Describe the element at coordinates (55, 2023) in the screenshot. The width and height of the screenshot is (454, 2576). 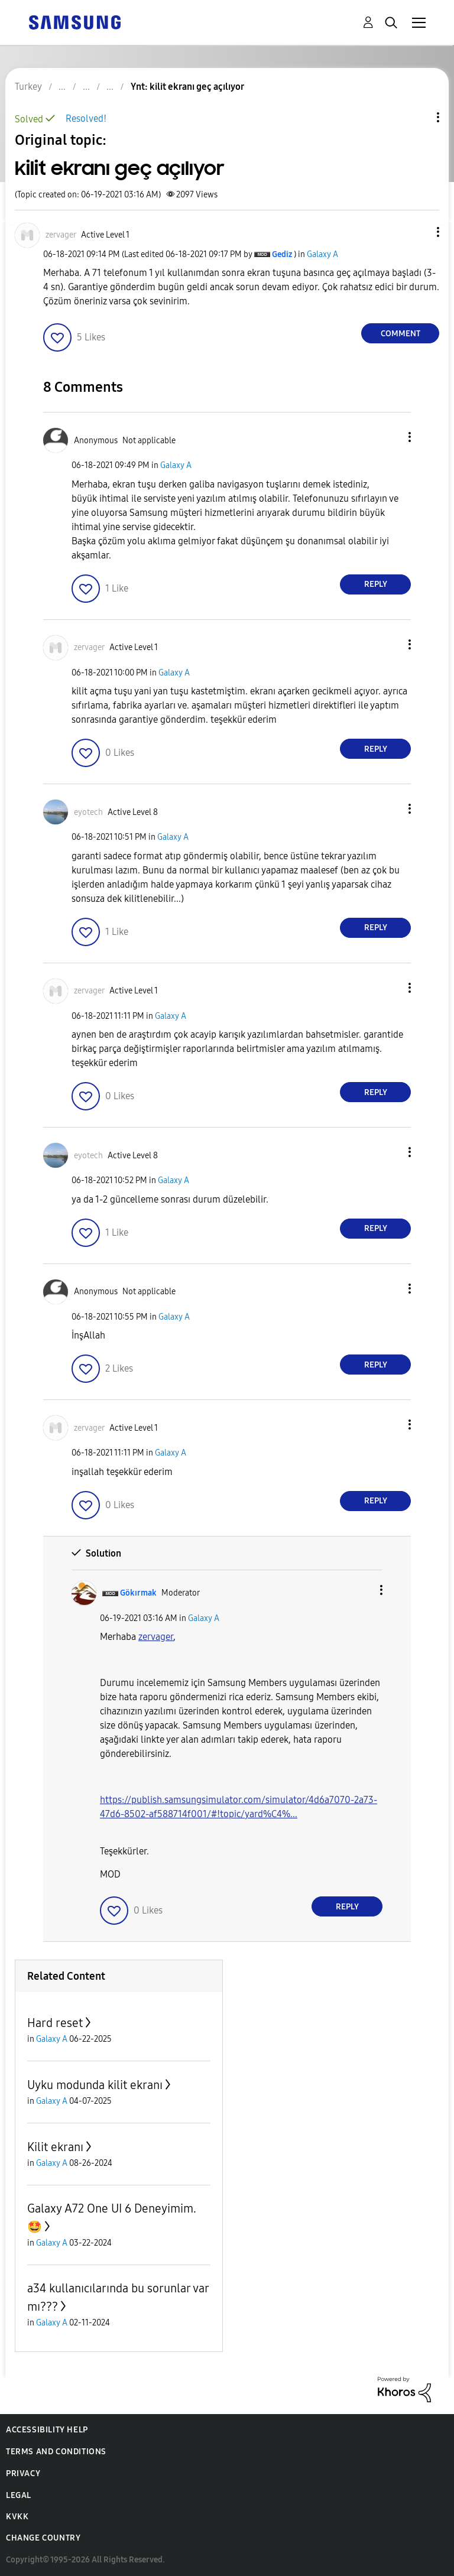
I see `Hard reset` at that location.